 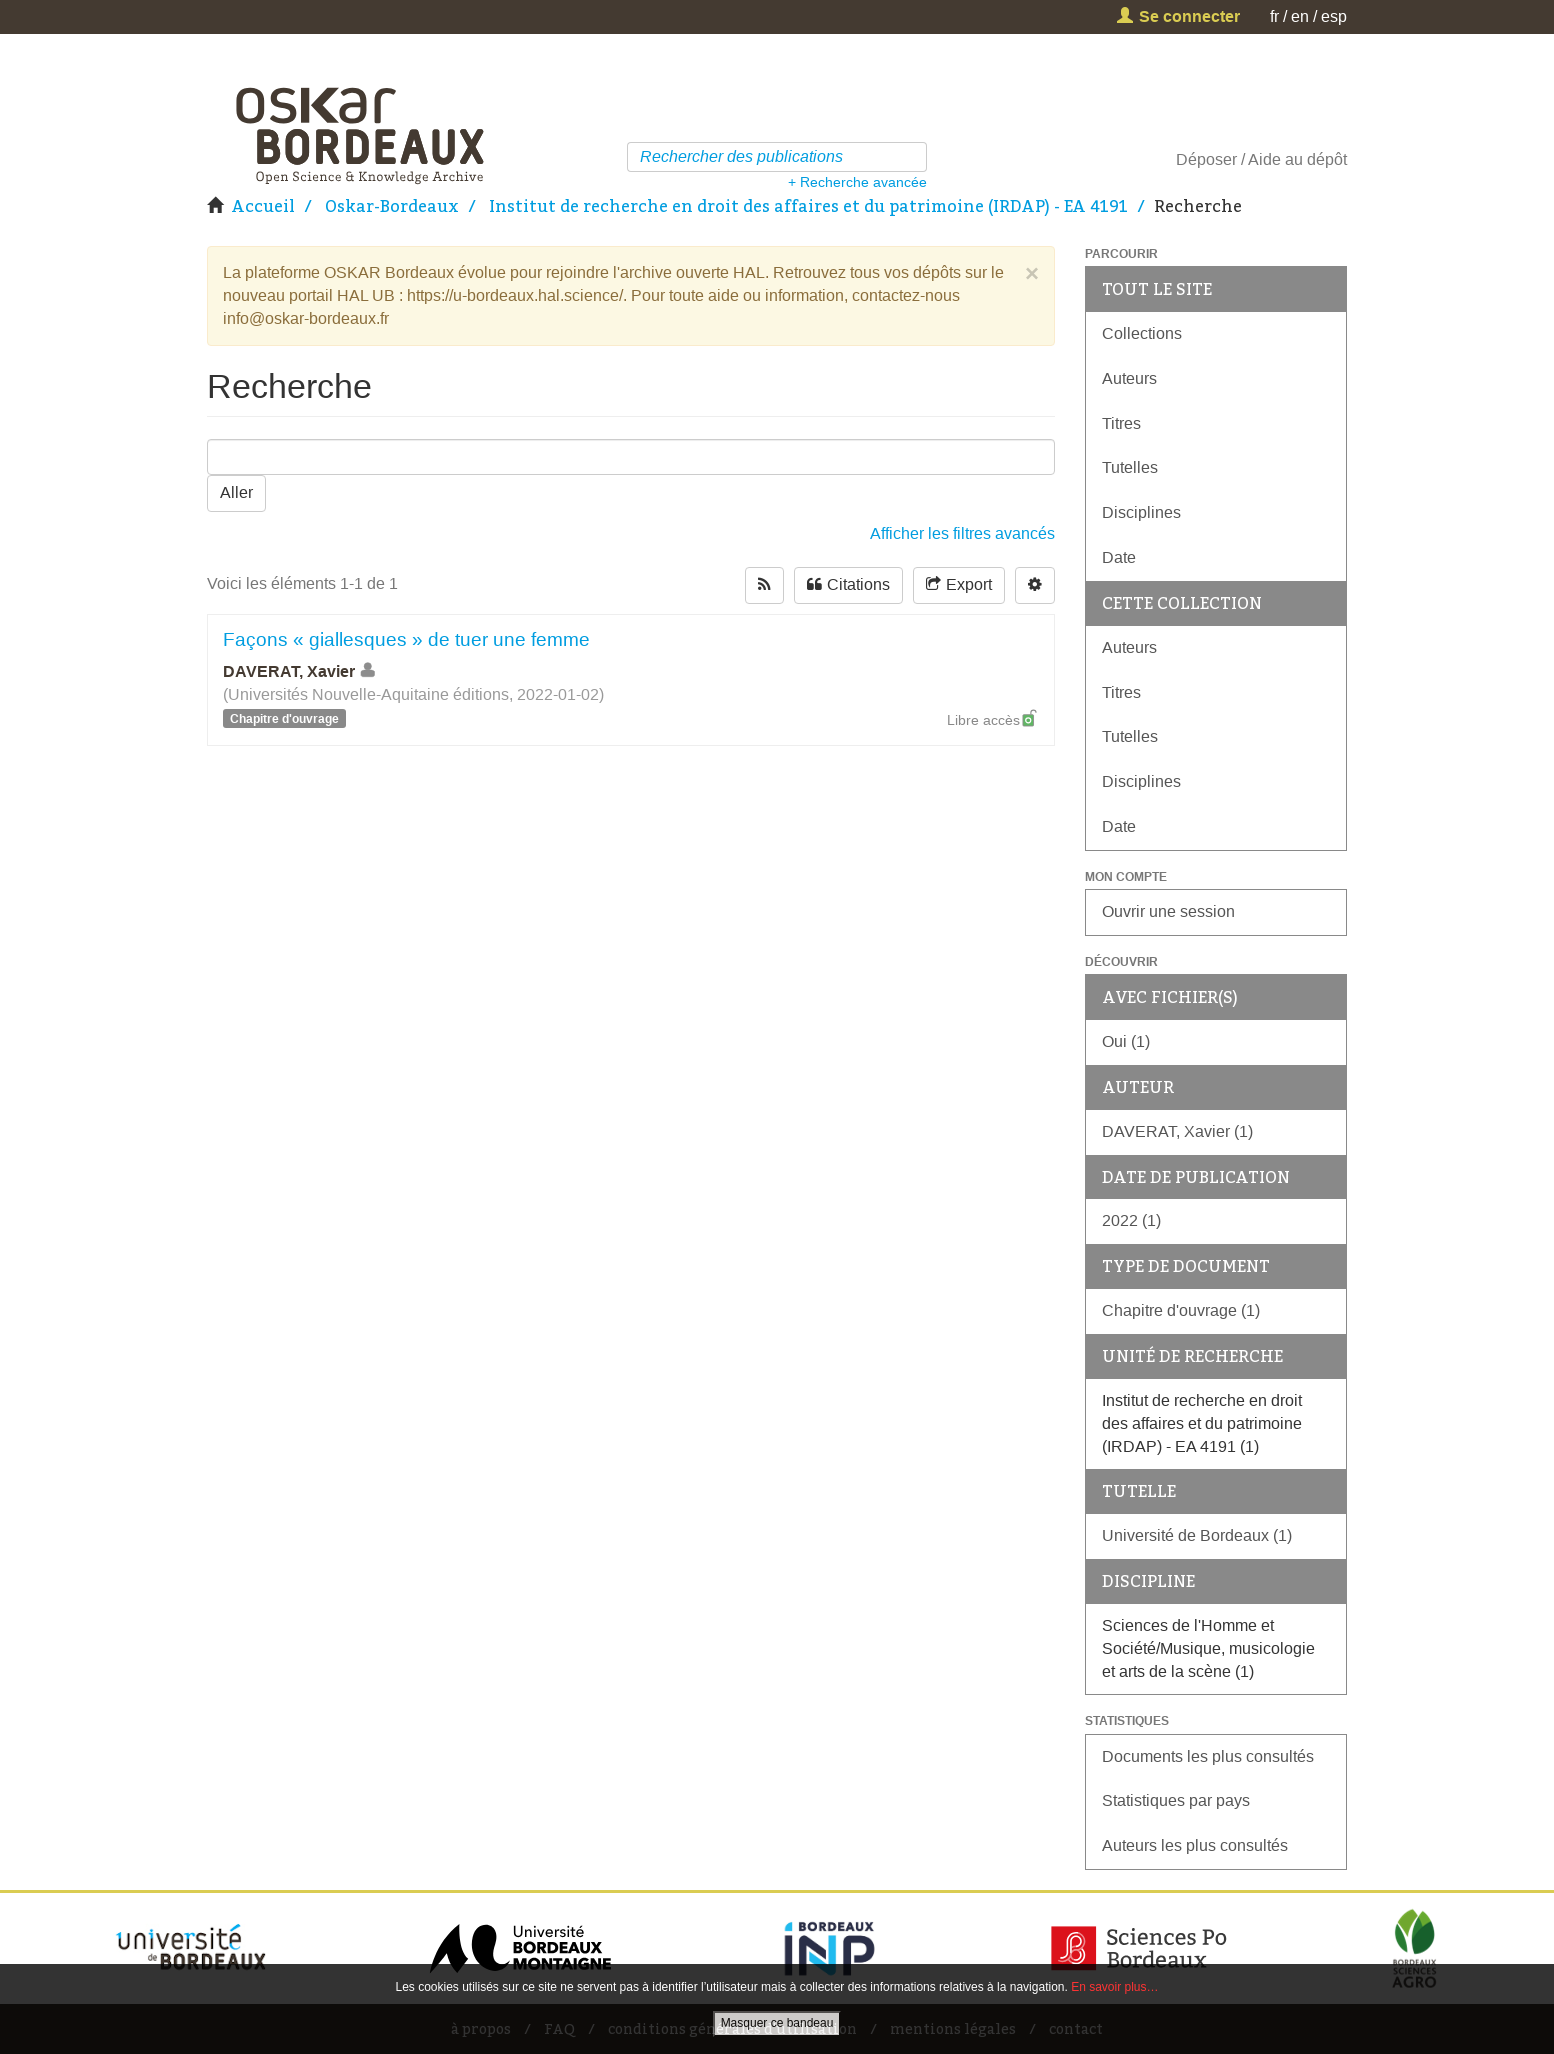 I want to click on Façons « giallesques » de tuer une femme, so click(x=406, y=639).